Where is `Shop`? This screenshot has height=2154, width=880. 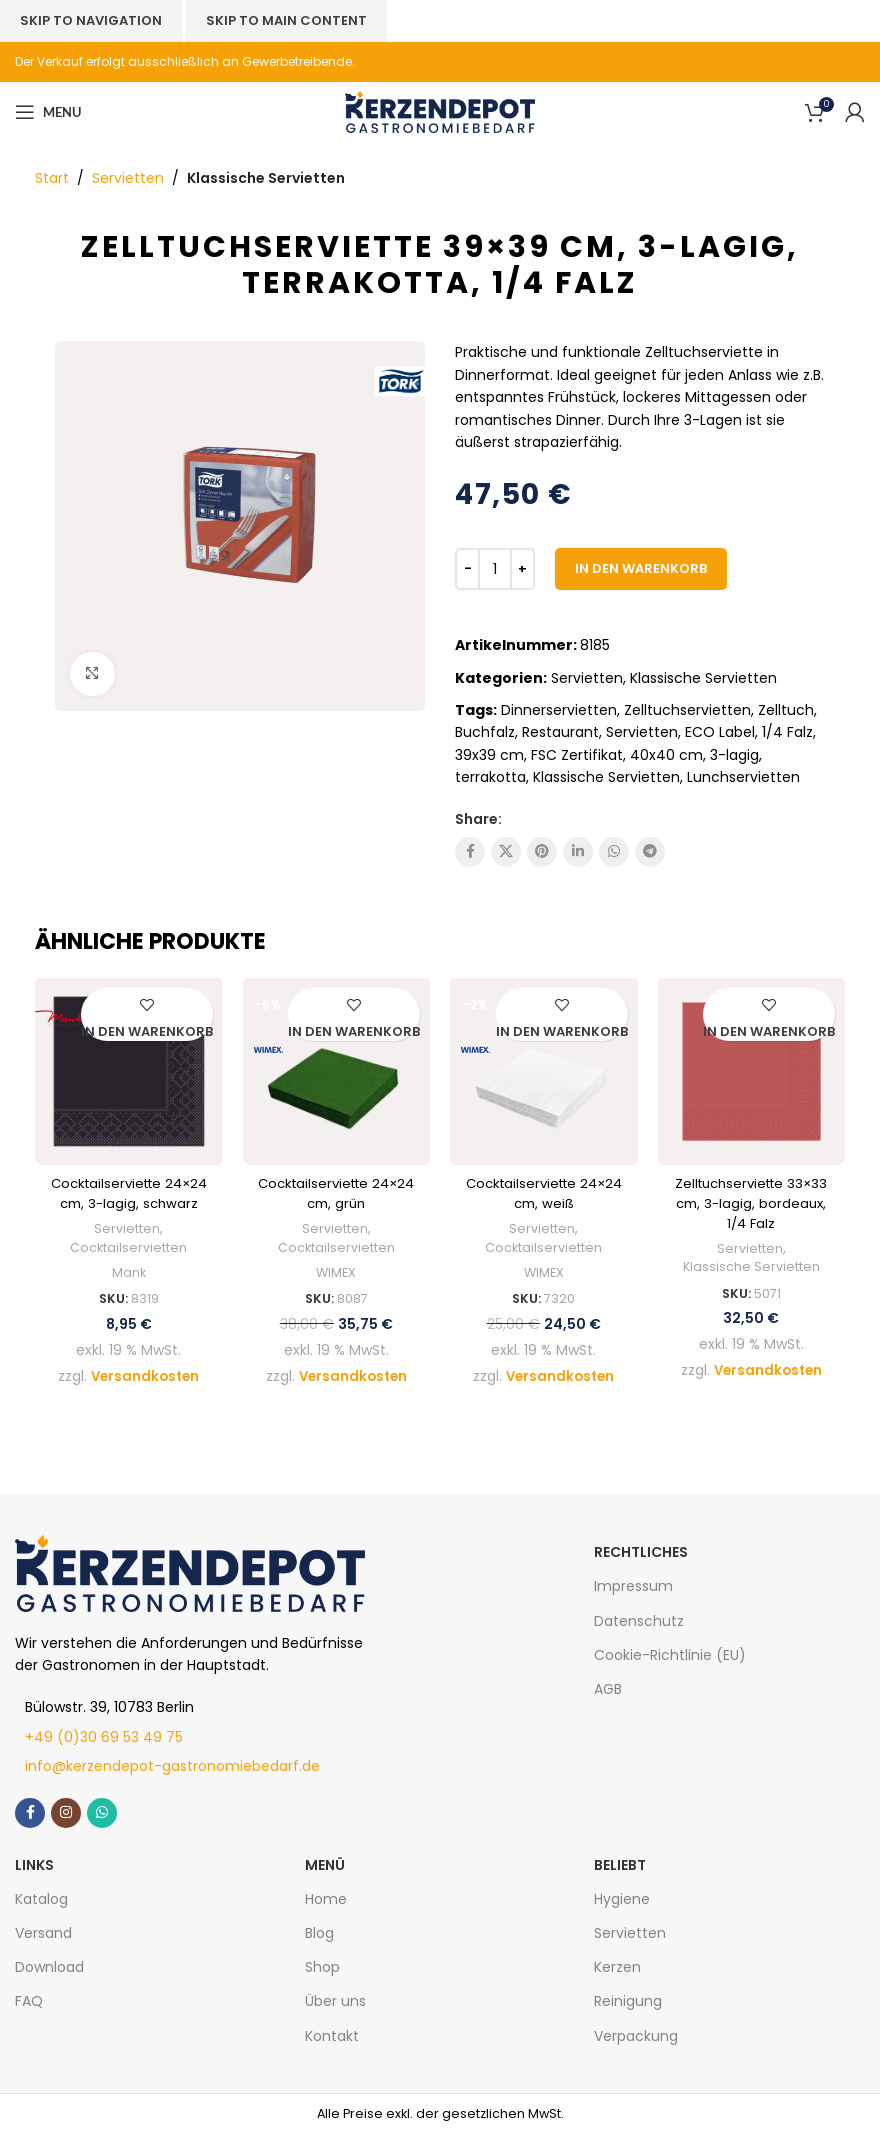 Shop is located at coordinates (322, 1987).